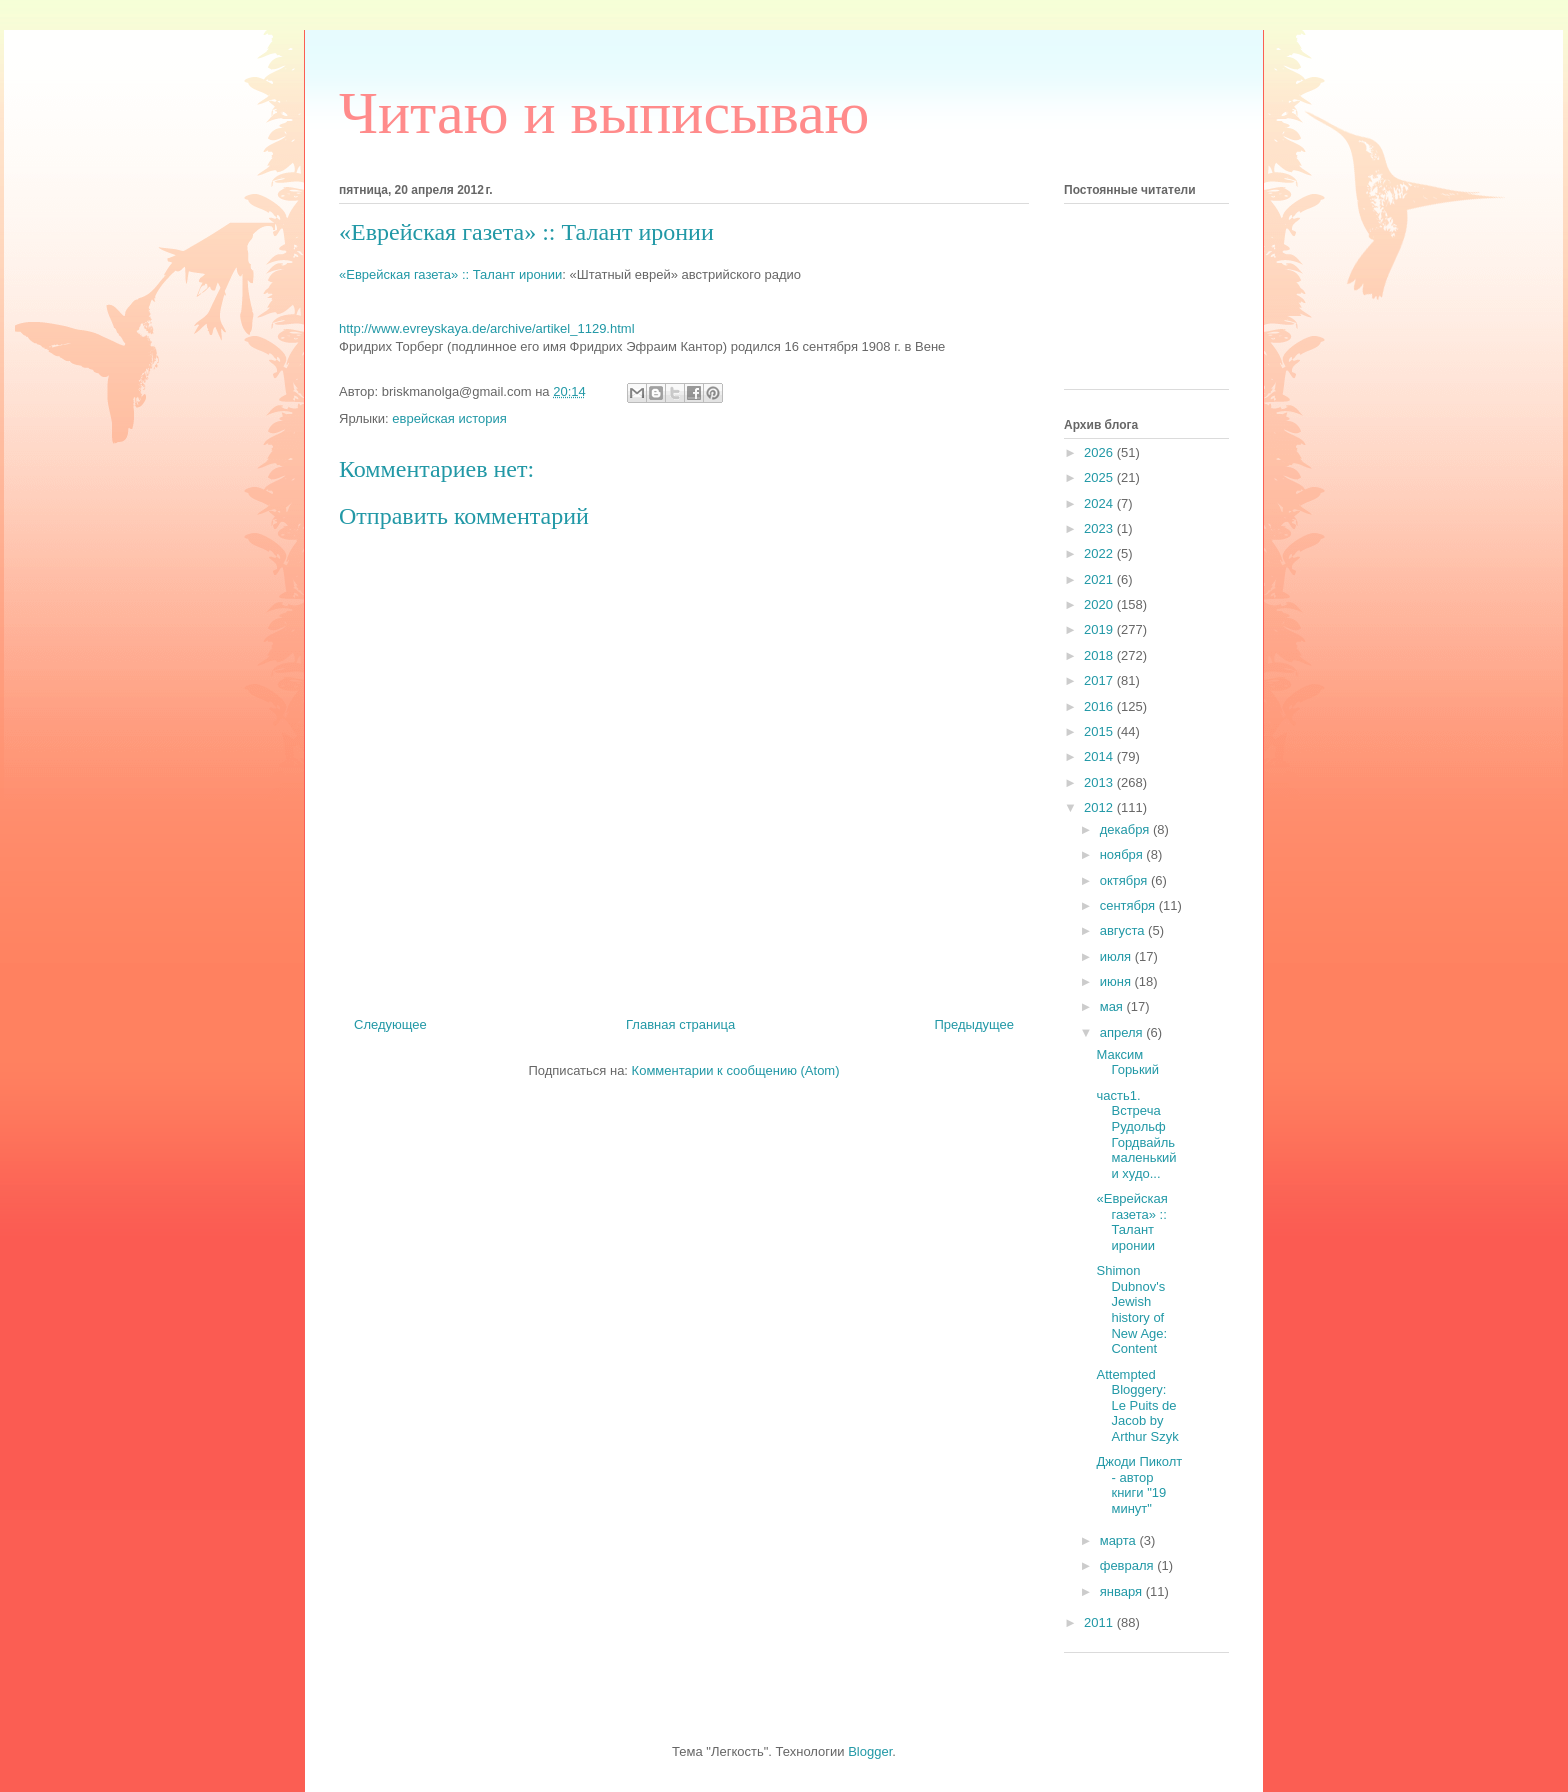  What do you see at coordinates (1100, 782) in the screenshot?
I see `2013` at bounding box center [1100, 782].